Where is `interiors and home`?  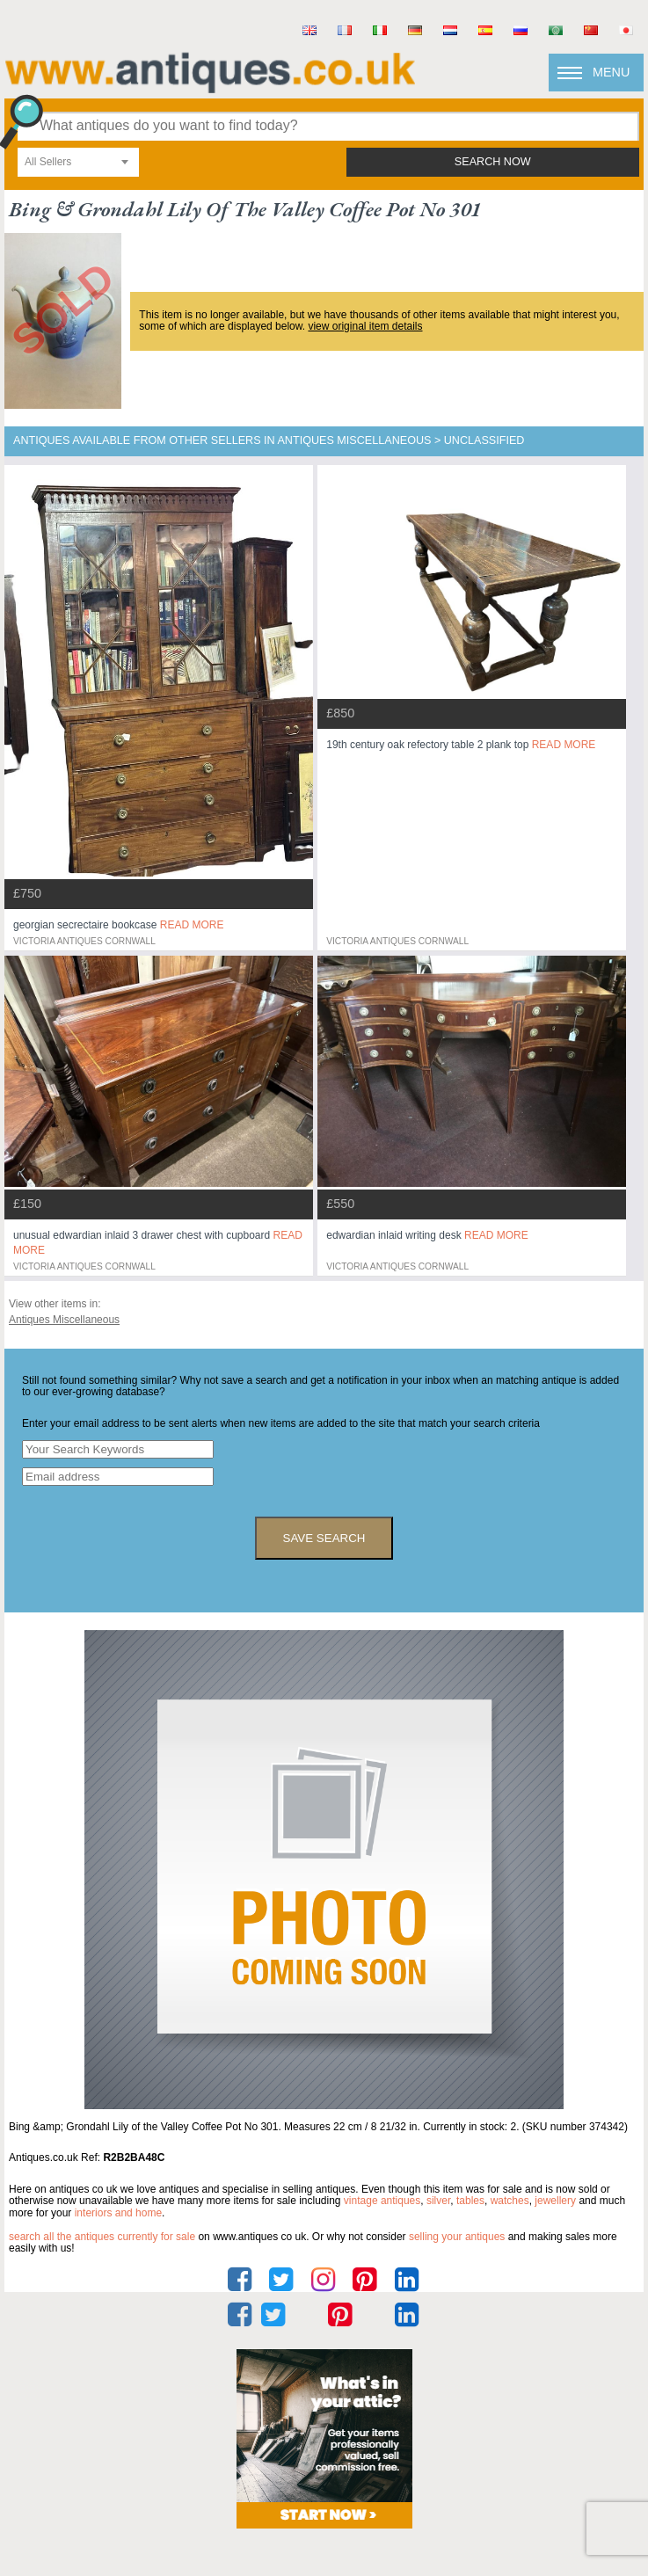
interiors and home is located at coordinates (118, 2213).